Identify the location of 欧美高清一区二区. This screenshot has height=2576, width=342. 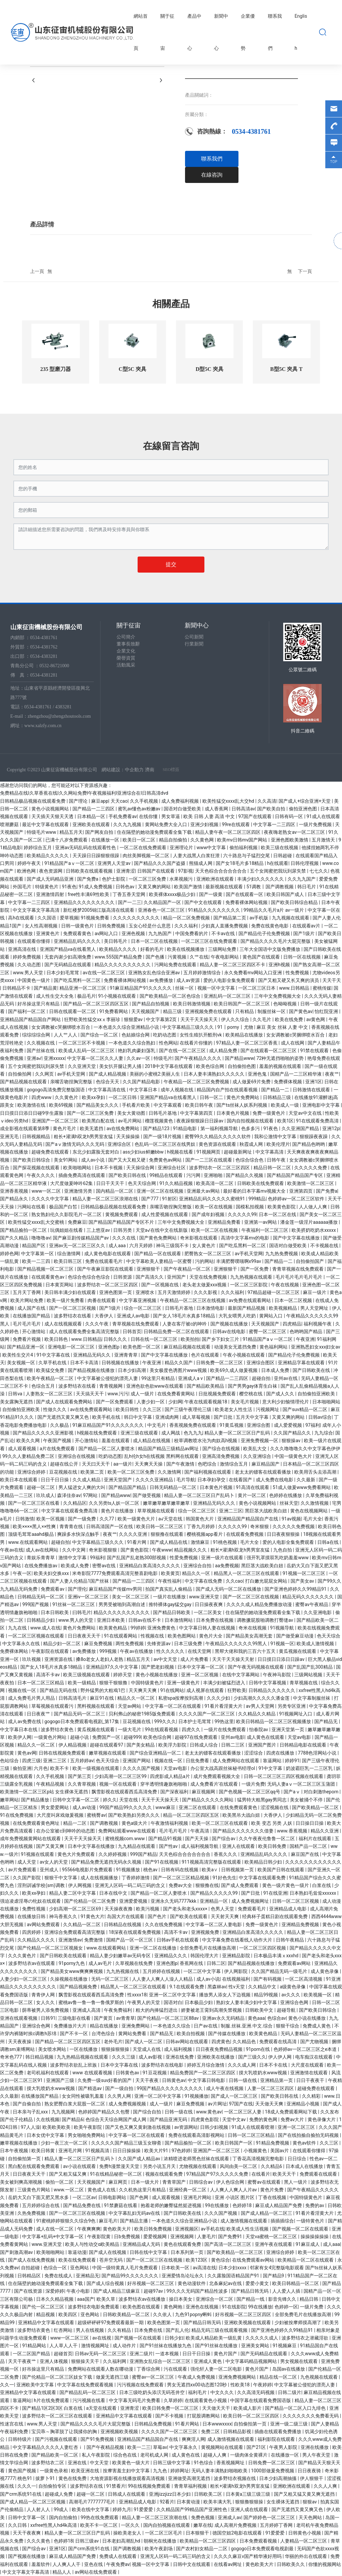
(215, 1183).